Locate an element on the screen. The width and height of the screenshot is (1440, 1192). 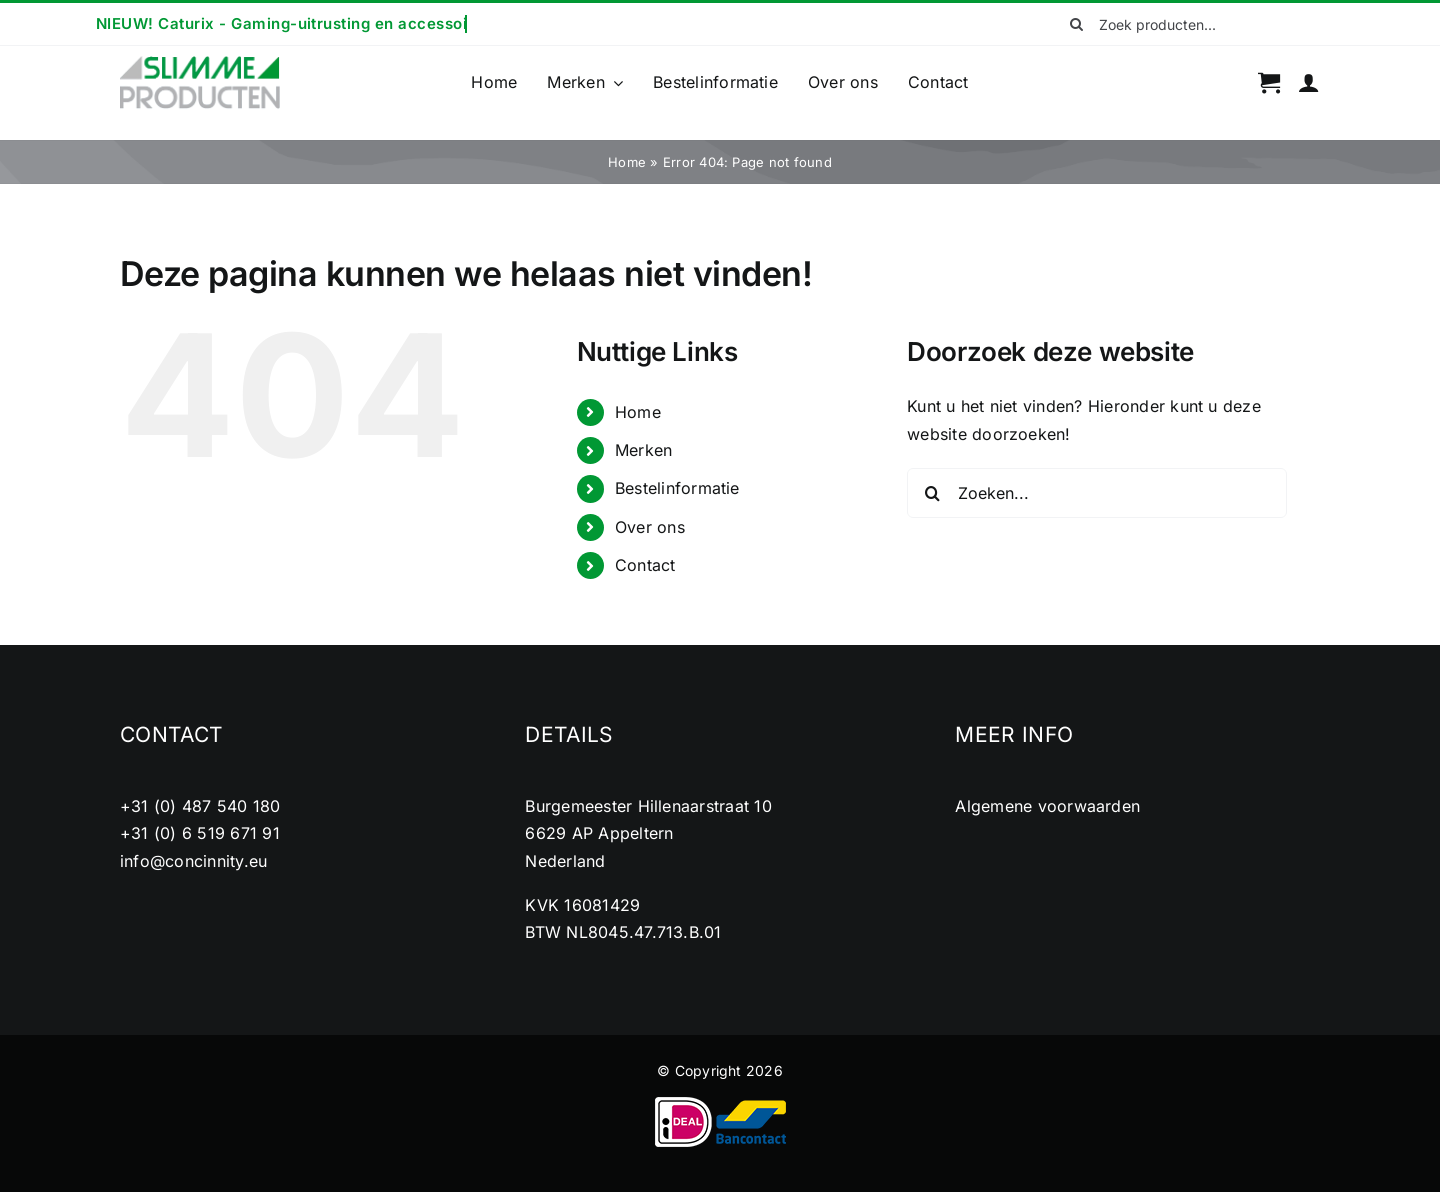
Algemene voorwaarden is located at coordinates (1047, 806).